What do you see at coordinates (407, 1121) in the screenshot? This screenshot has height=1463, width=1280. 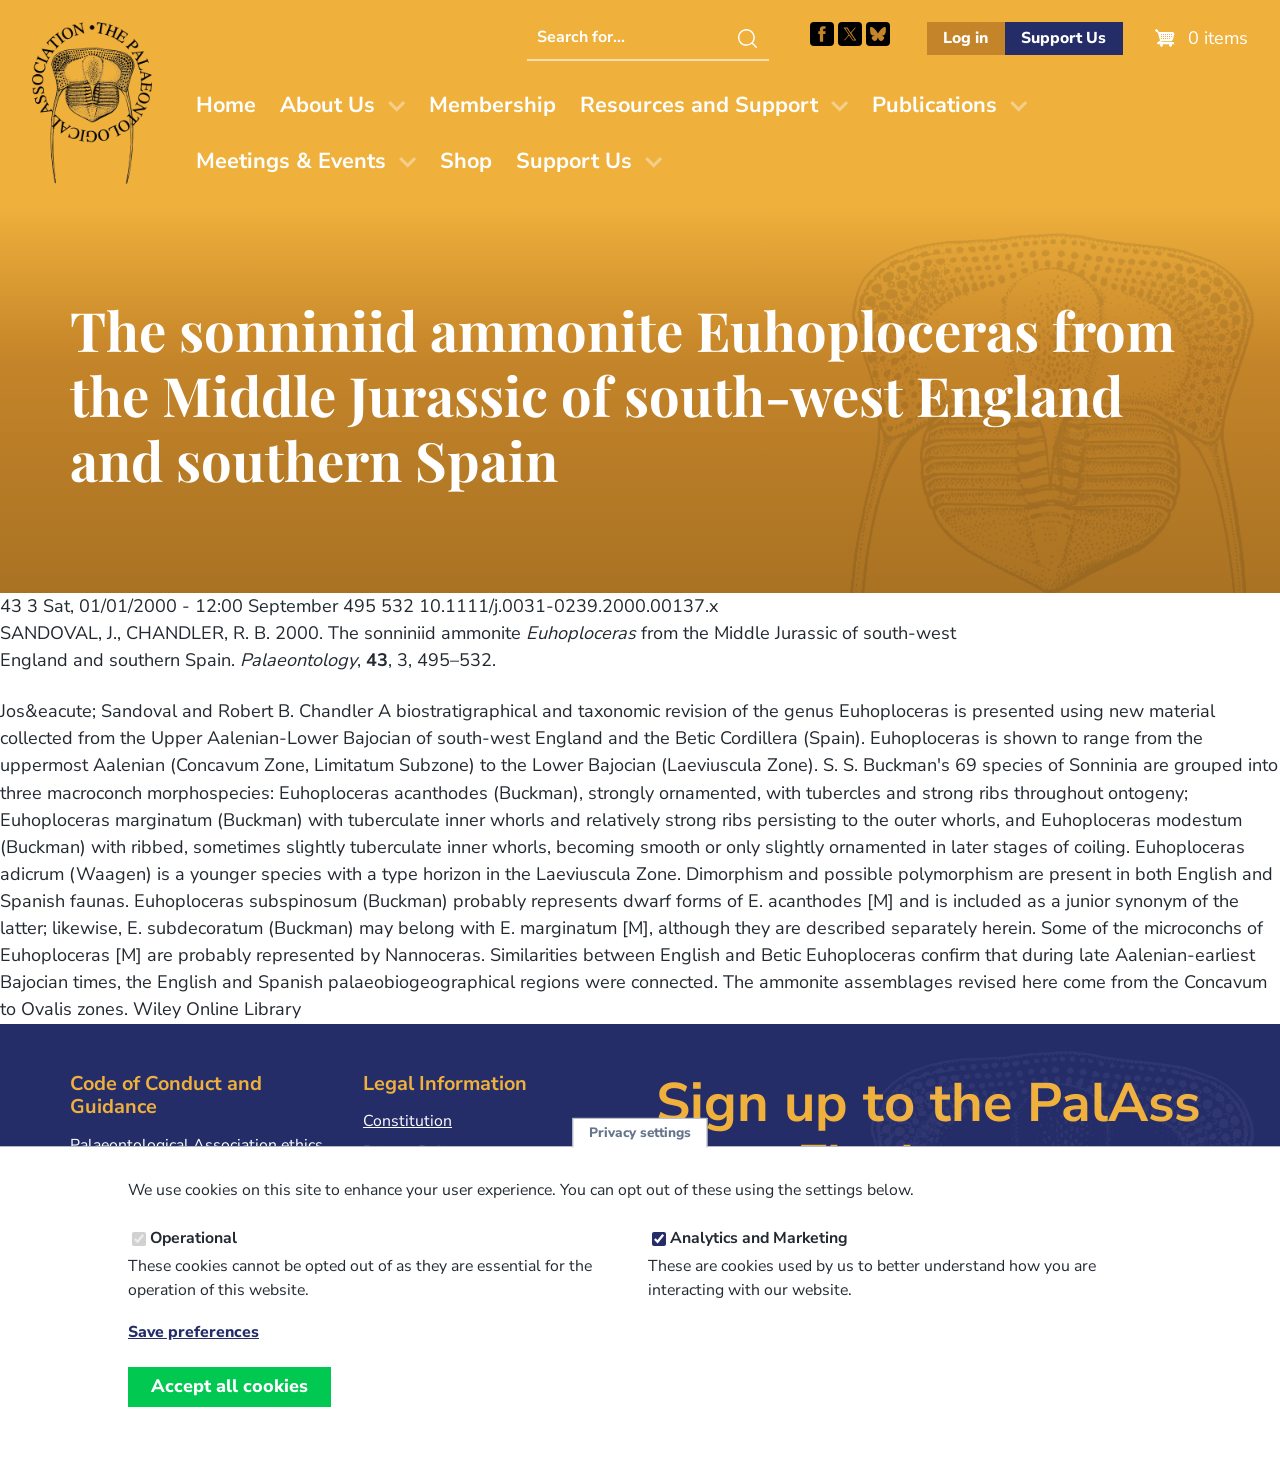 I see `Constitution` at bounding box center [407, 1121].